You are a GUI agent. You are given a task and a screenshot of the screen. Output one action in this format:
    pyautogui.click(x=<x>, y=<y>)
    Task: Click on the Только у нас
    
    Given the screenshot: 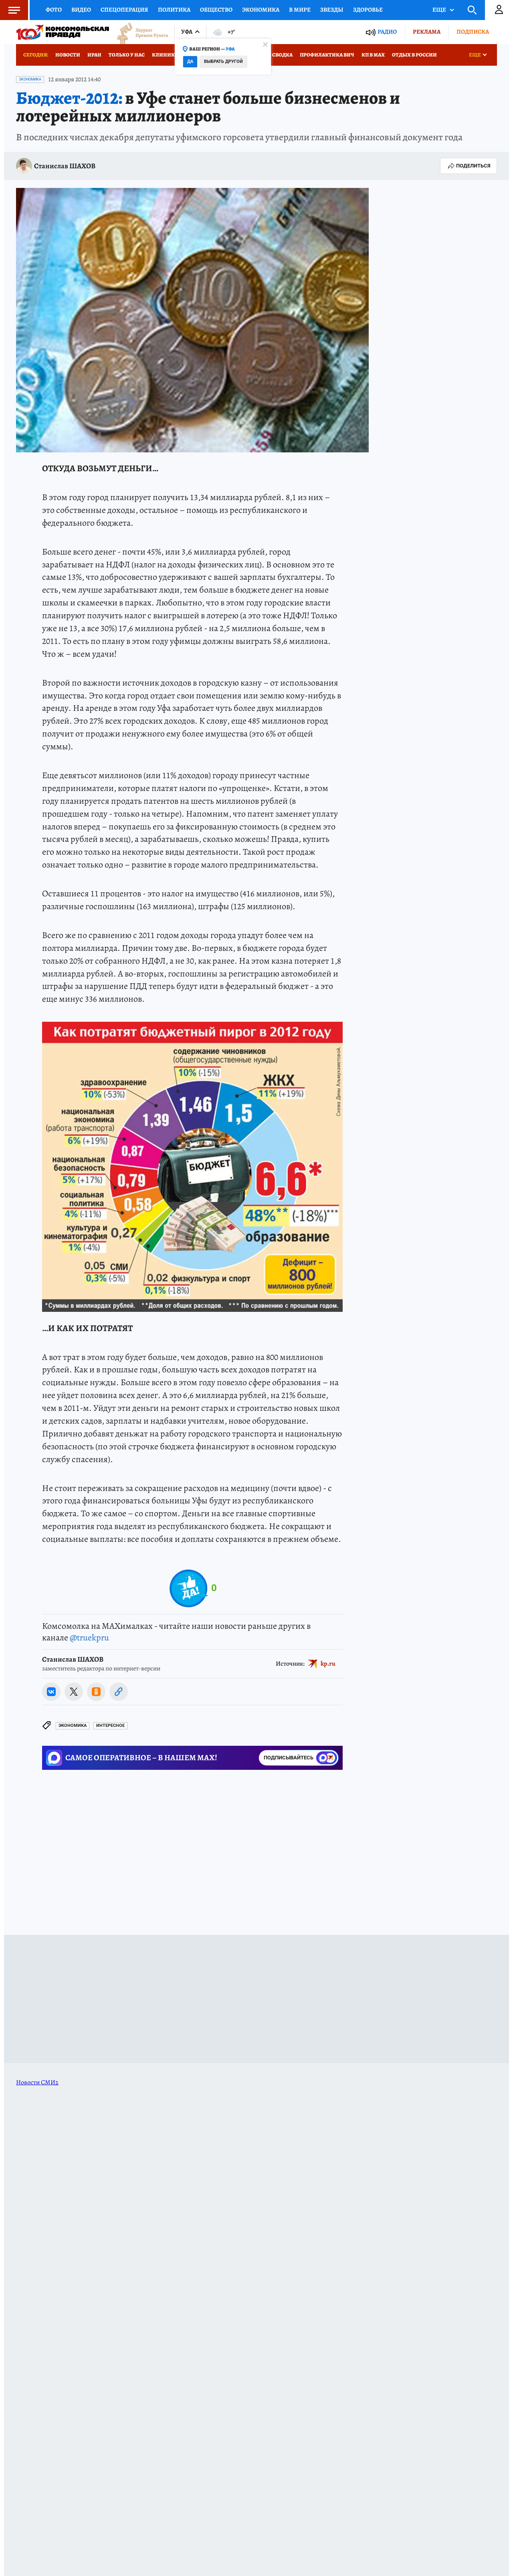 What is the action you would take?
    pyautogui.click(x=127, y=54)
    